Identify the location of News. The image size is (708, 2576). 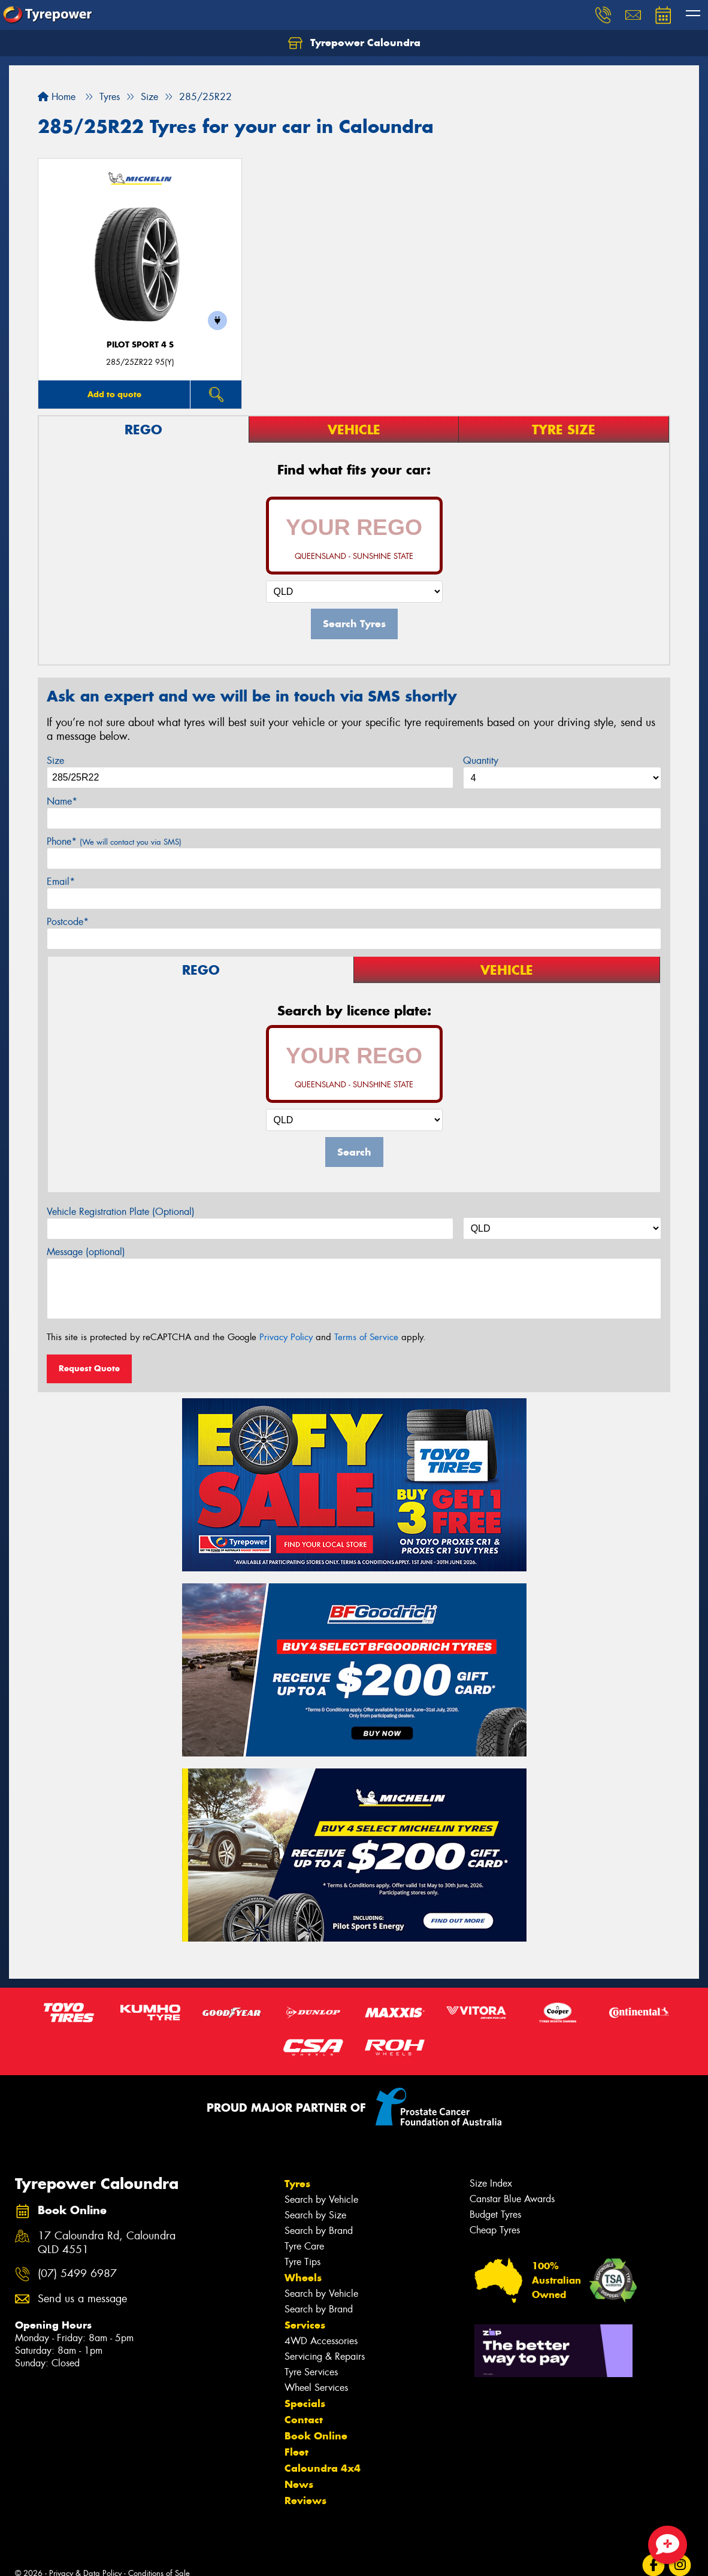
(299, 2484).